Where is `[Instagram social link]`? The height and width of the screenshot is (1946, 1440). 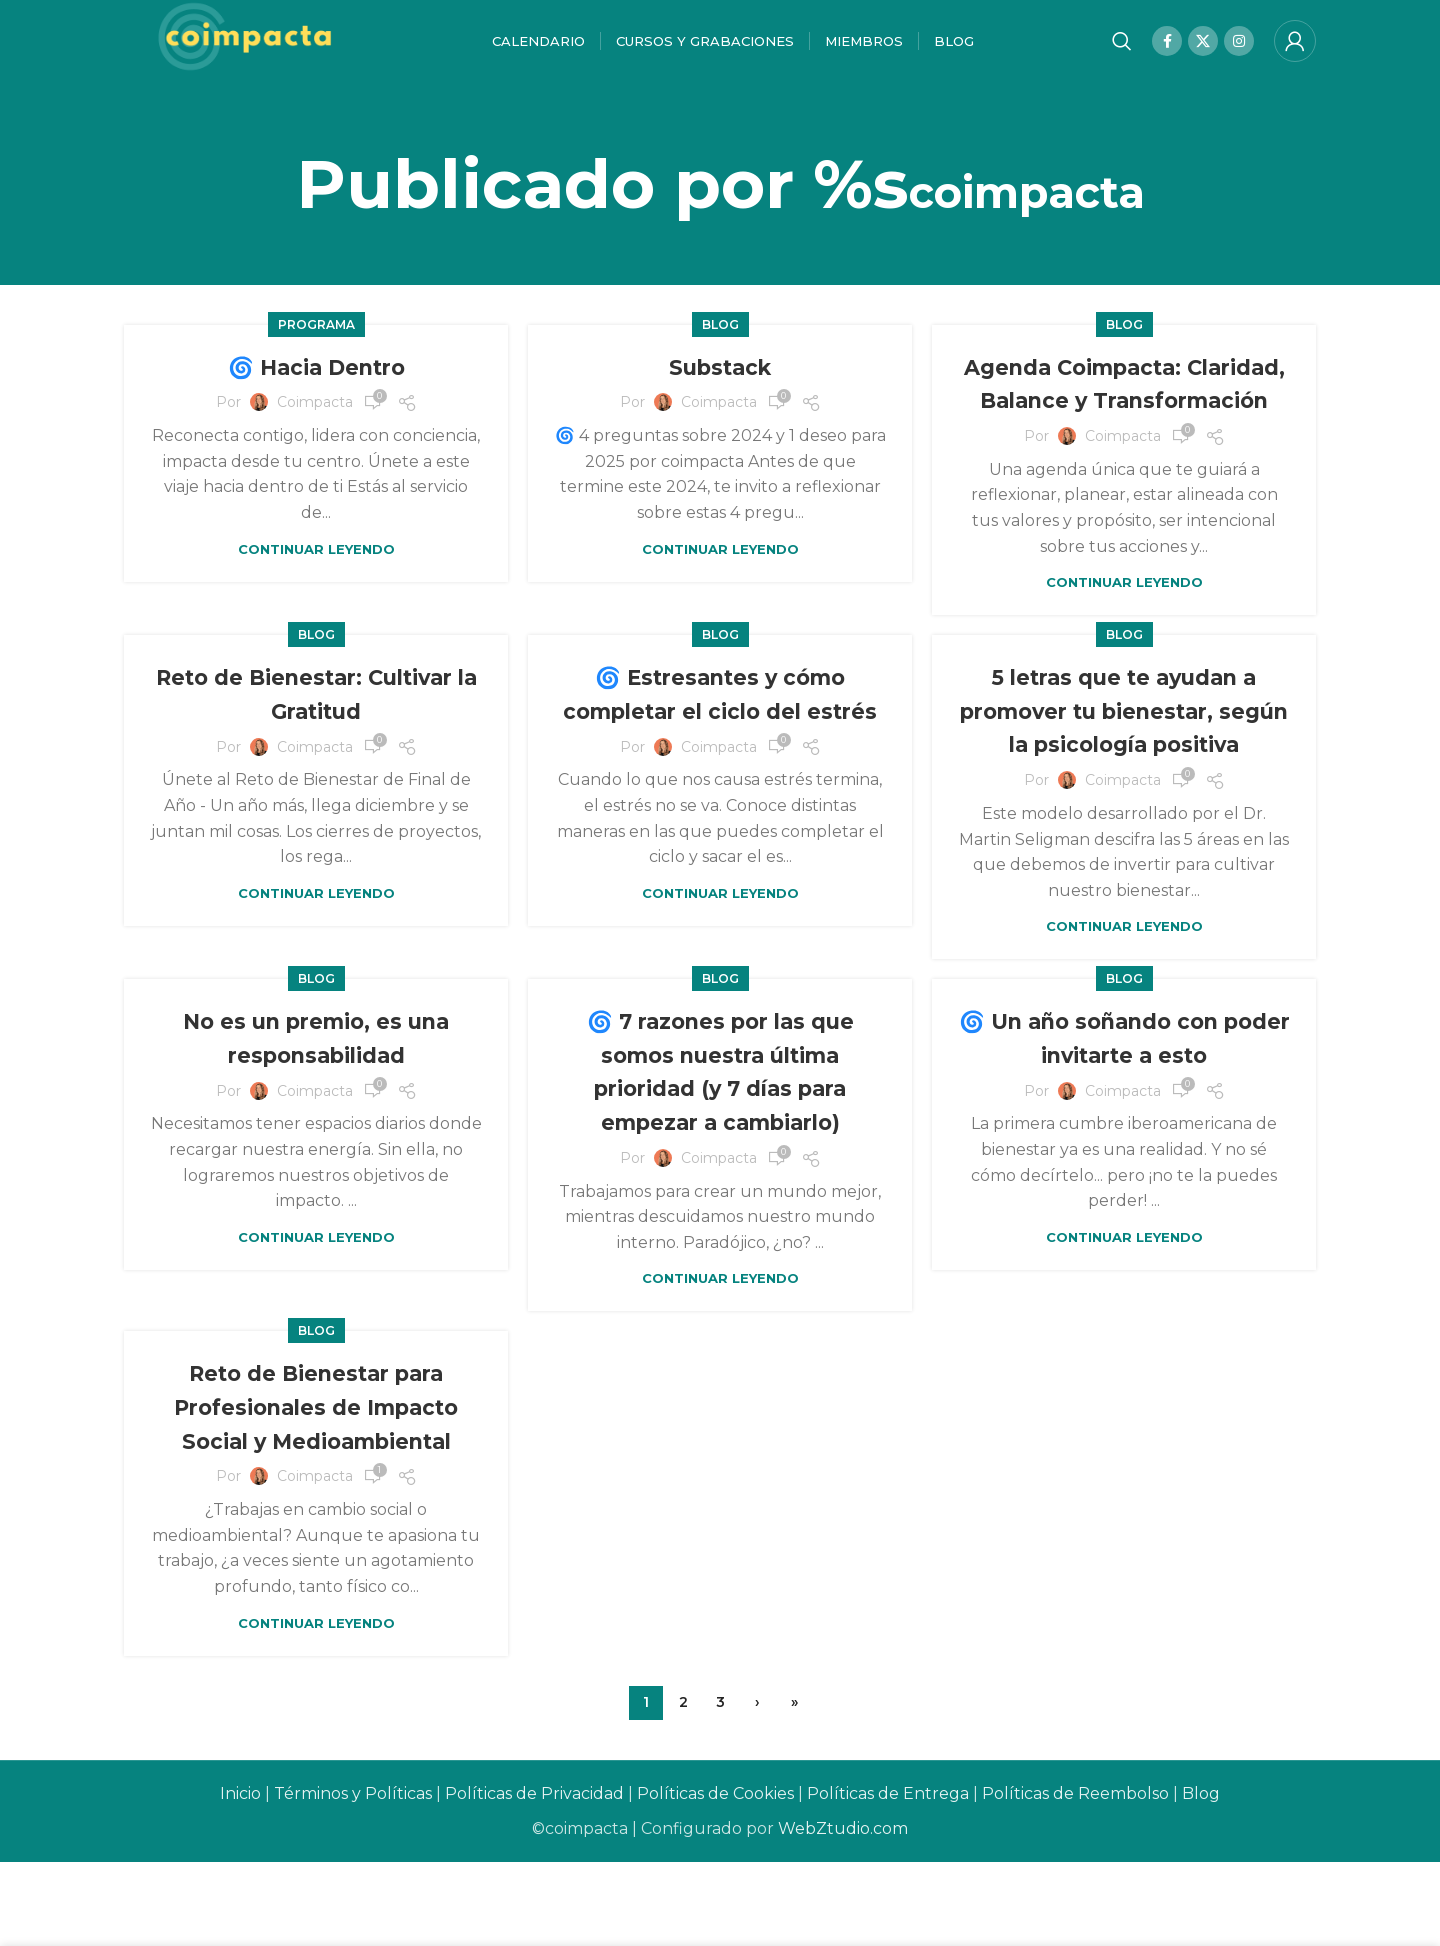
[Instagram social link] is located at coordinates (1239, 50).